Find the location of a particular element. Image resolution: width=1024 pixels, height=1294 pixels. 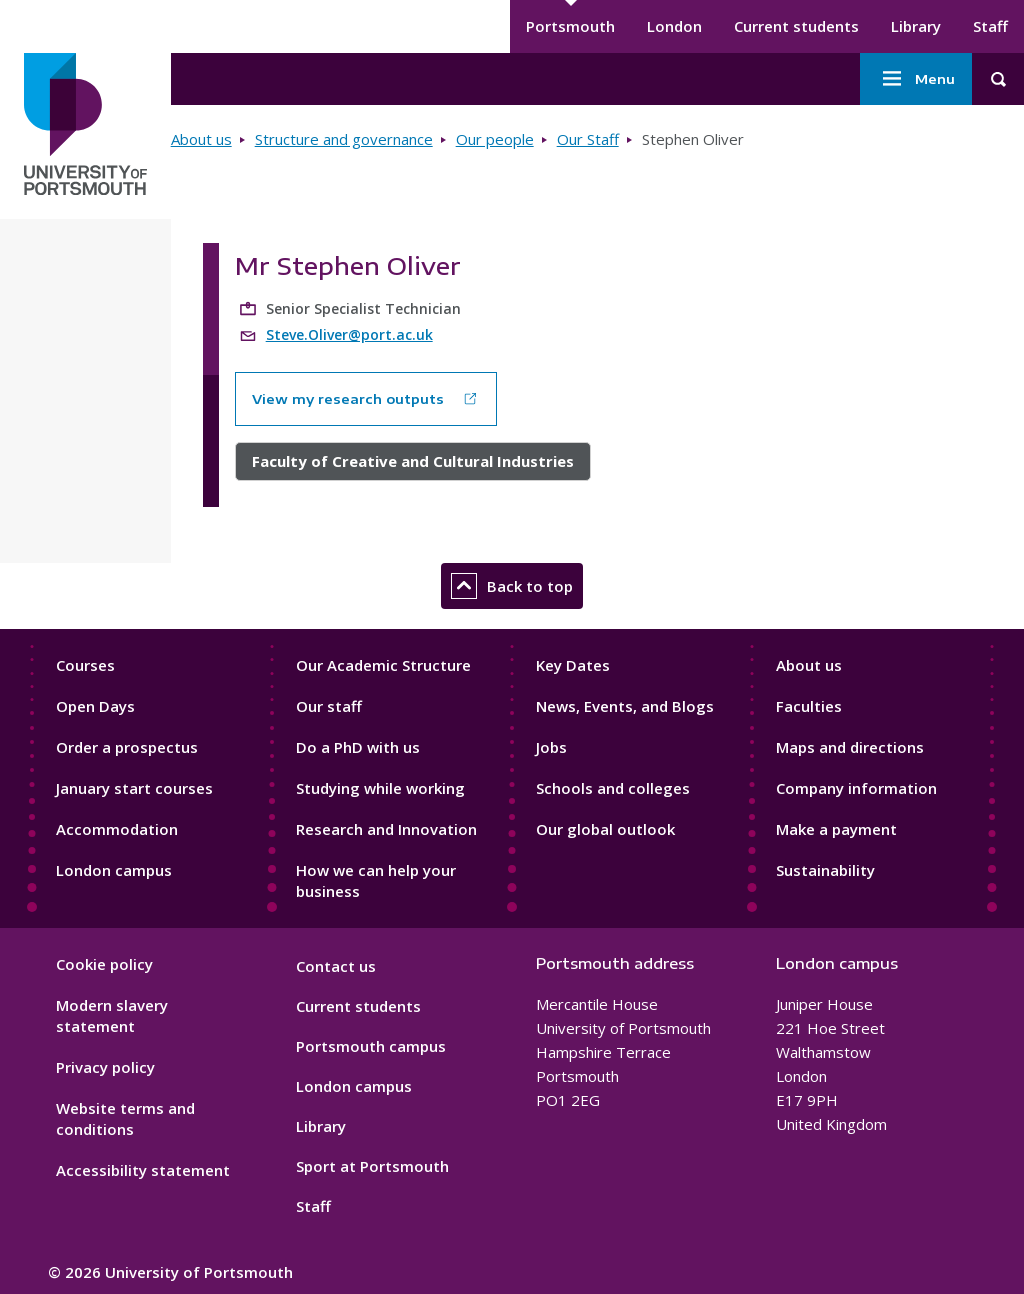

Back to top is located at coordinates (512, 586).